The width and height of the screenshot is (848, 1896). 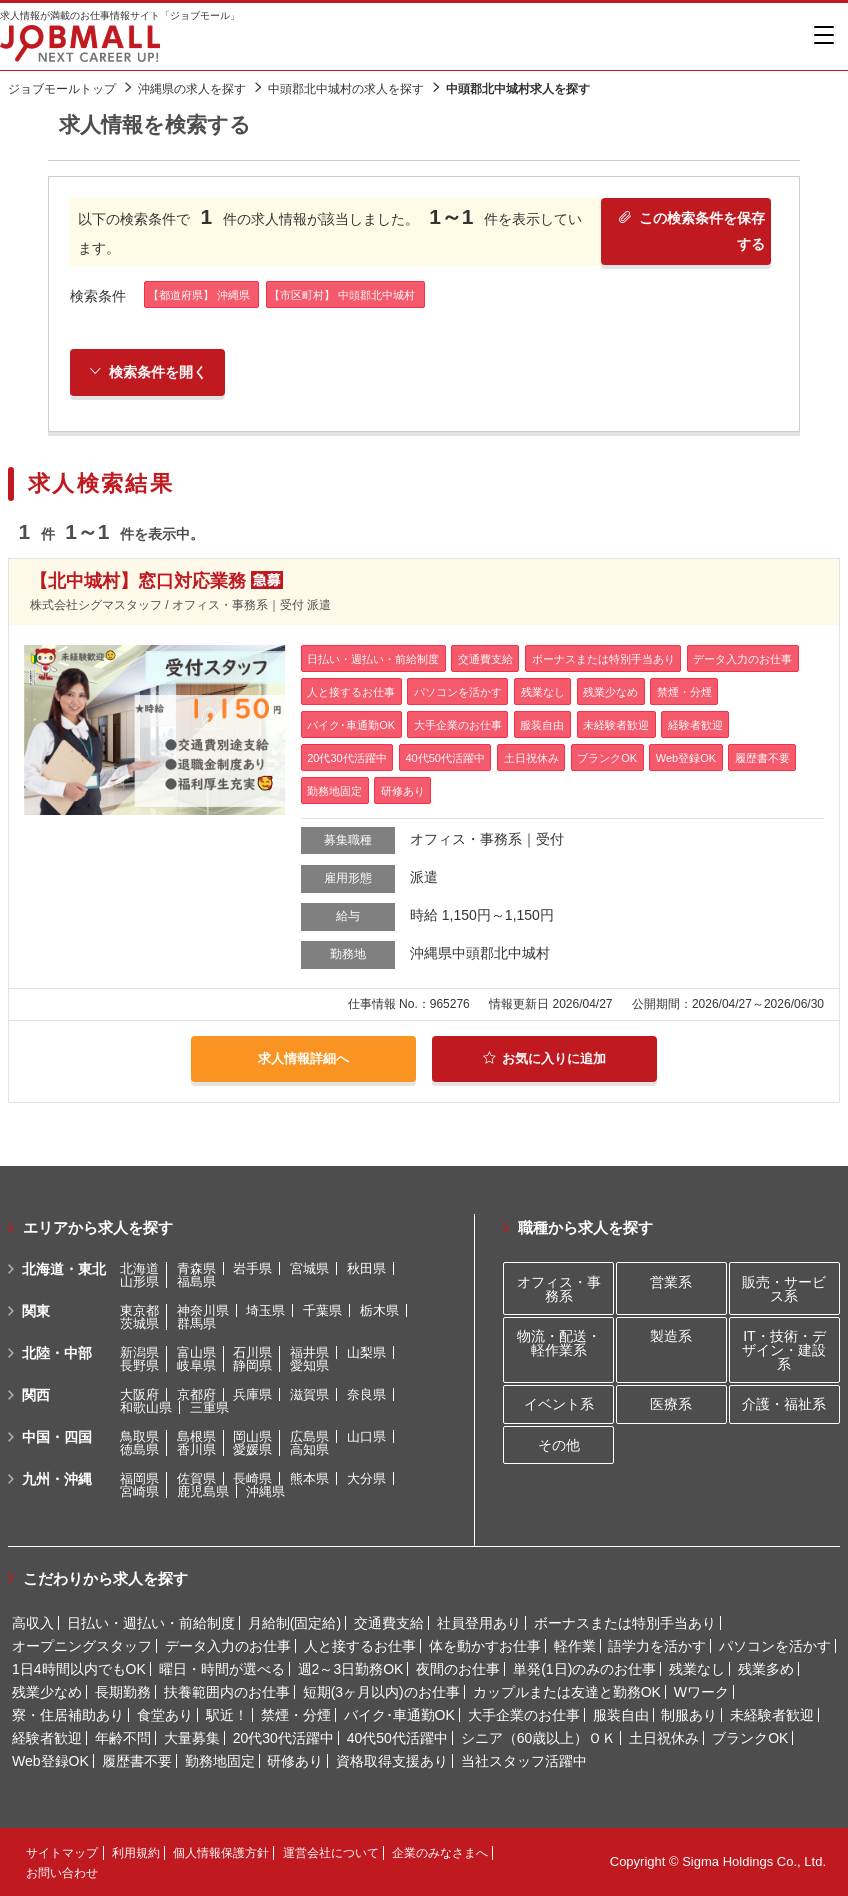 What do you see at coordinates (62, 1853) in the screenshot?
I see `サイトマップ` at bounding box center [62, 1853].